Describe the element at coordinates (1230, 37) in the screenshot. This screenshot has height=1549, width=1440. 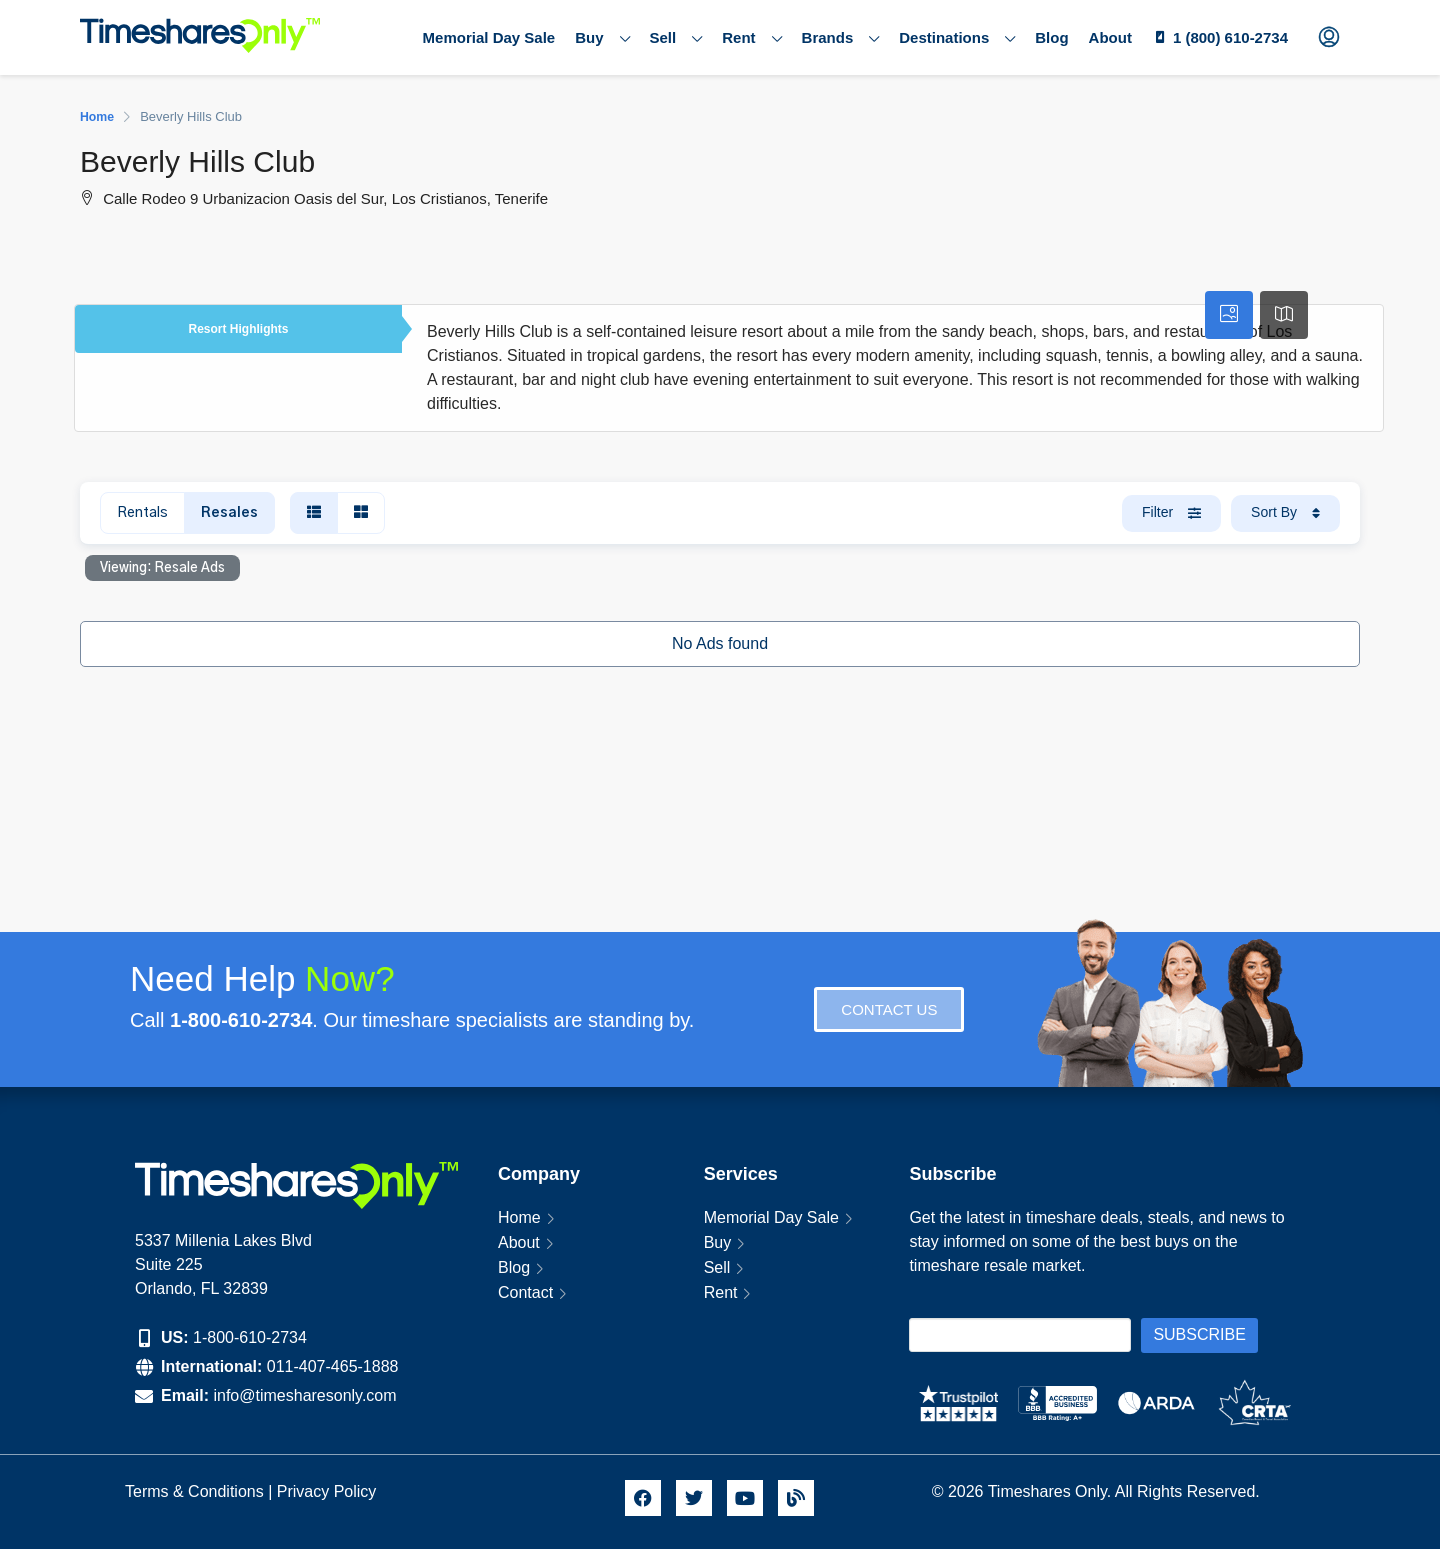
I see `1 (800) 610-2734` at that location.